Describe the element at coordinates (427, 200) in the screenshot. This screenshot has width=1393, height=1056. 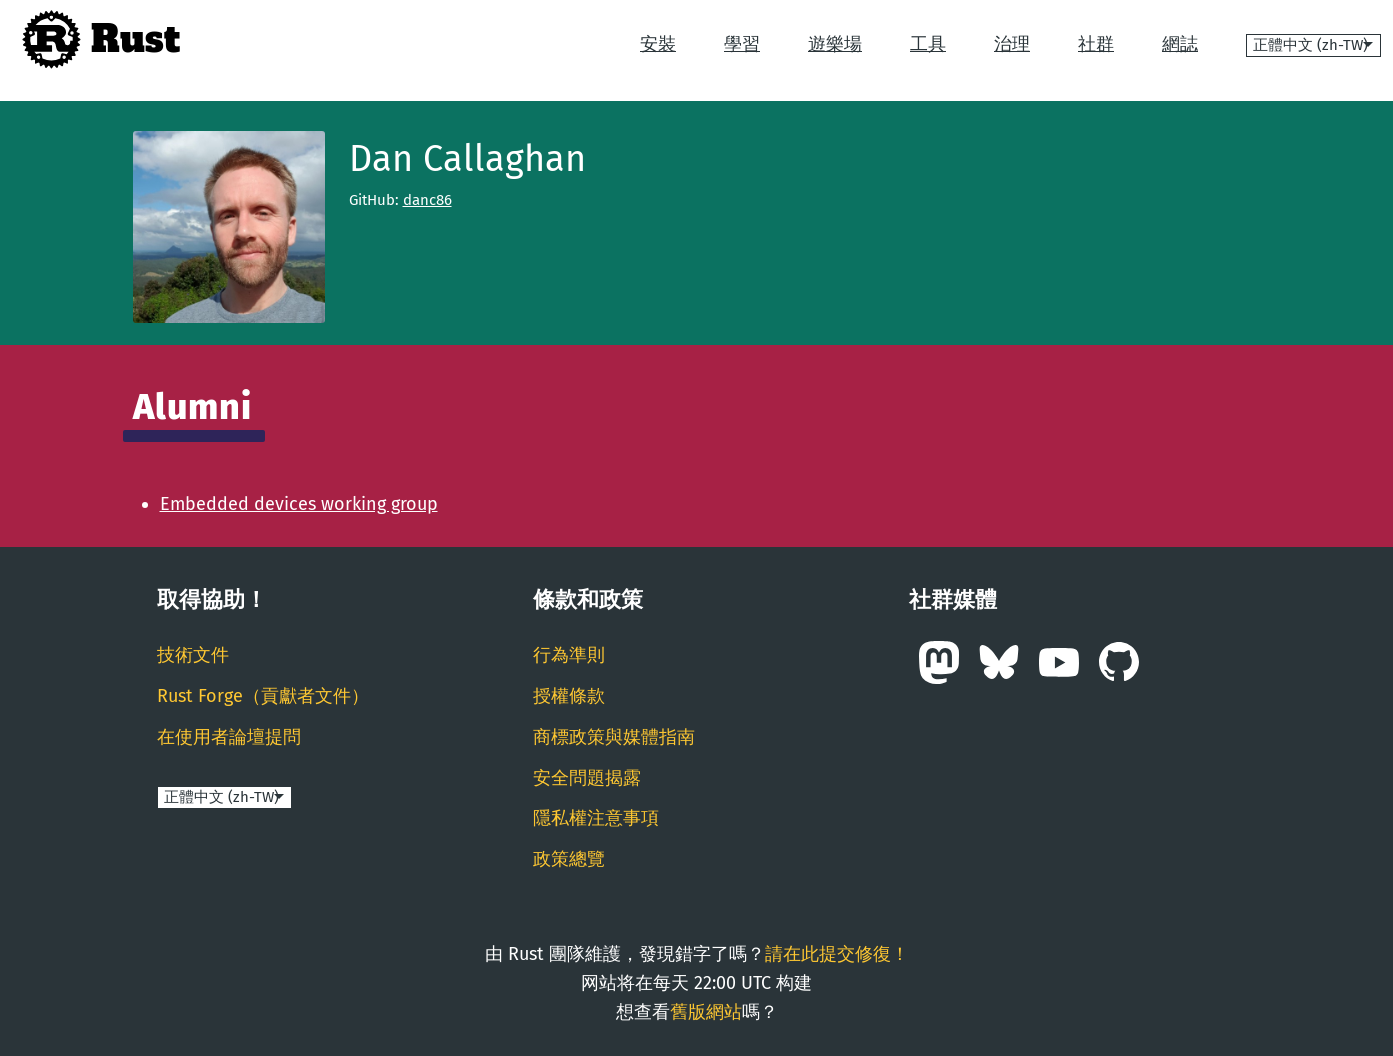
I see `danc86` at that location.